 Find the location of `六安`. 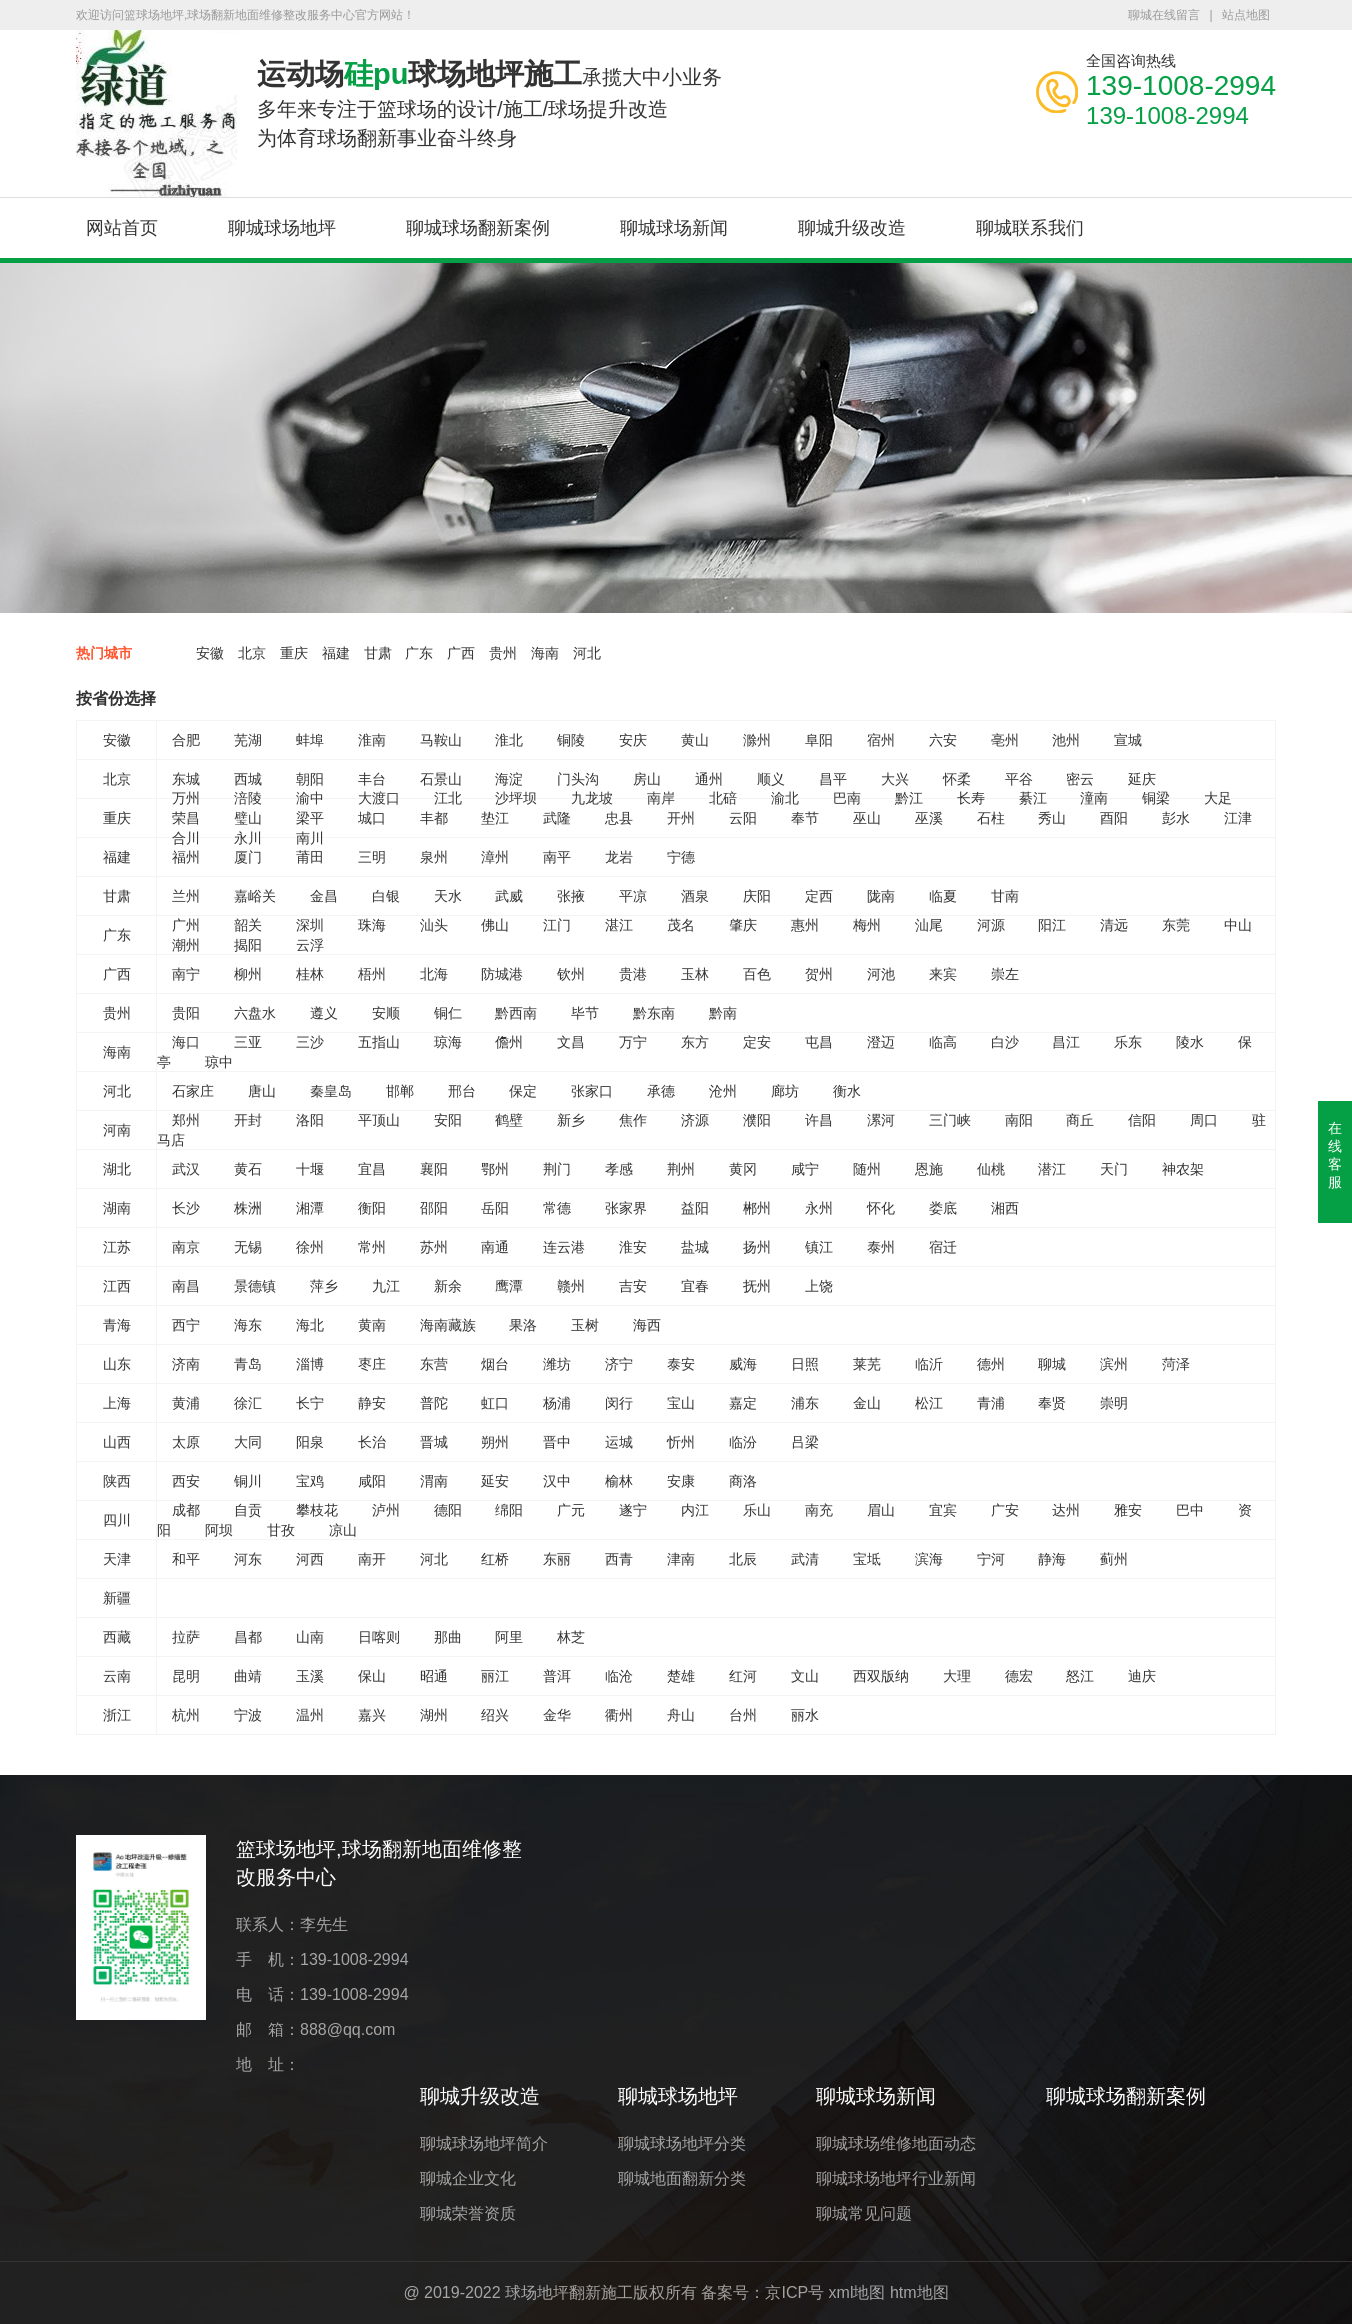

六安 is located at coordinates (943, 740).